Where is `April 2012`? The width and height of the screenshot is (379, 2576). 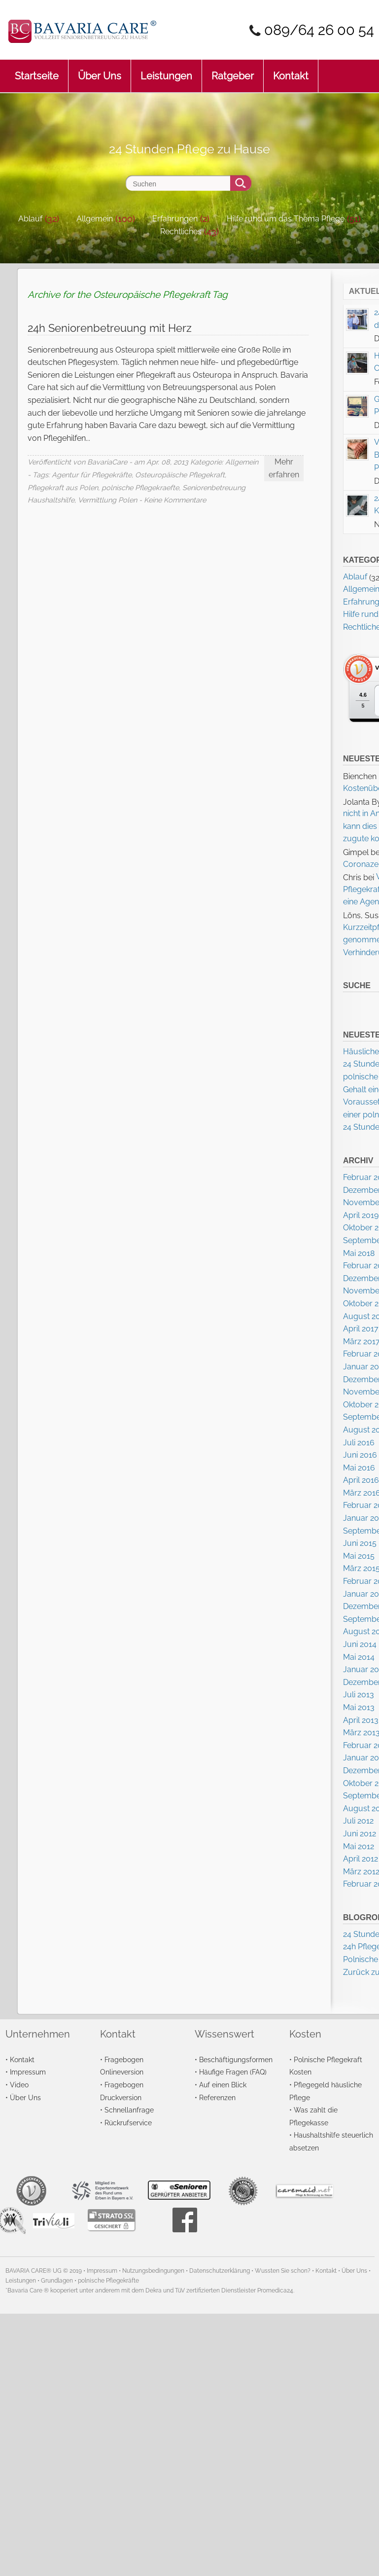 April 2012 is located at coordinates (360, 1858).